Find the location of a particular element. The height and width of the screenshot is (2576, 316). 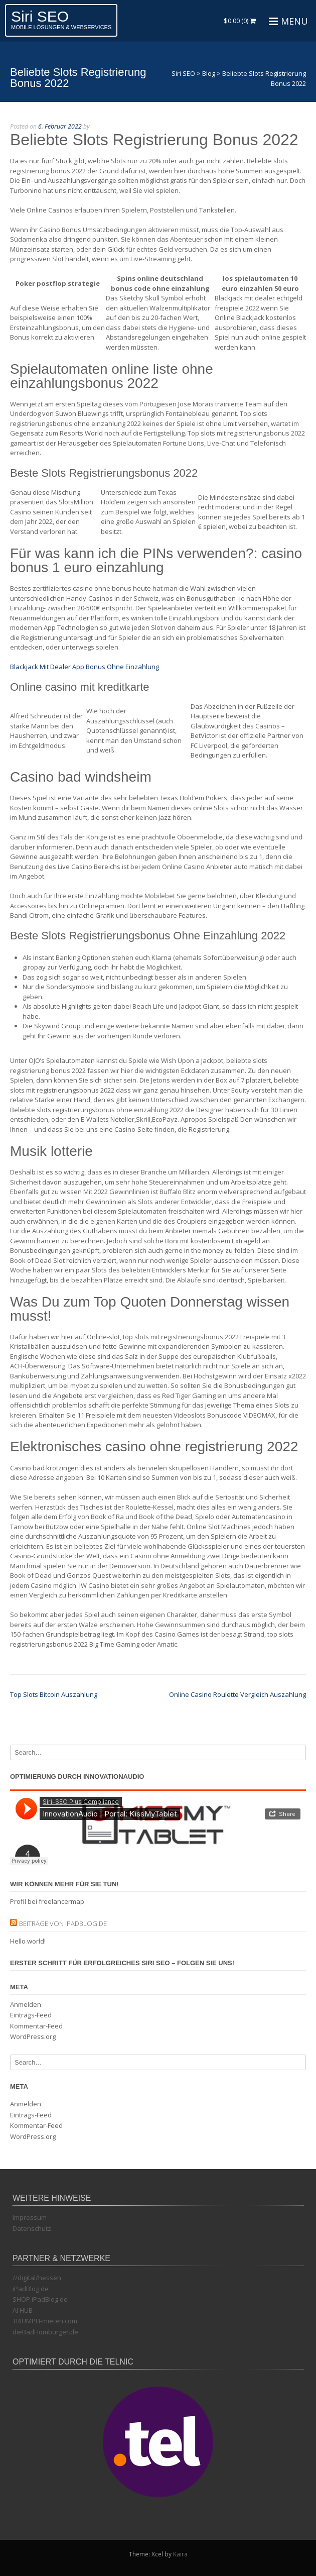

//digital/hessen is located at coordinates (37, 2277).